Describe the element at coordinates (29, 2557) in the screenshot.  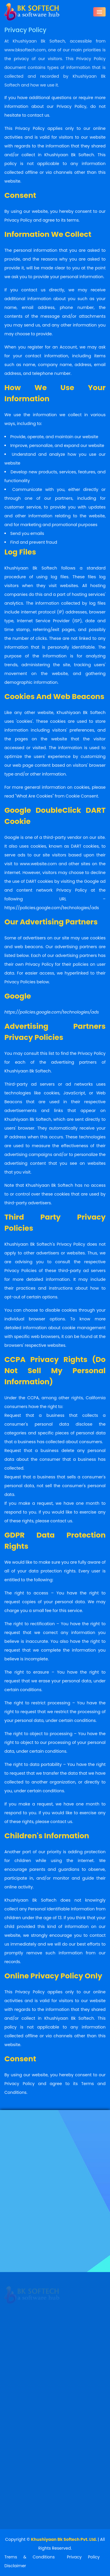
I see `Trems & Conditions` at that location.